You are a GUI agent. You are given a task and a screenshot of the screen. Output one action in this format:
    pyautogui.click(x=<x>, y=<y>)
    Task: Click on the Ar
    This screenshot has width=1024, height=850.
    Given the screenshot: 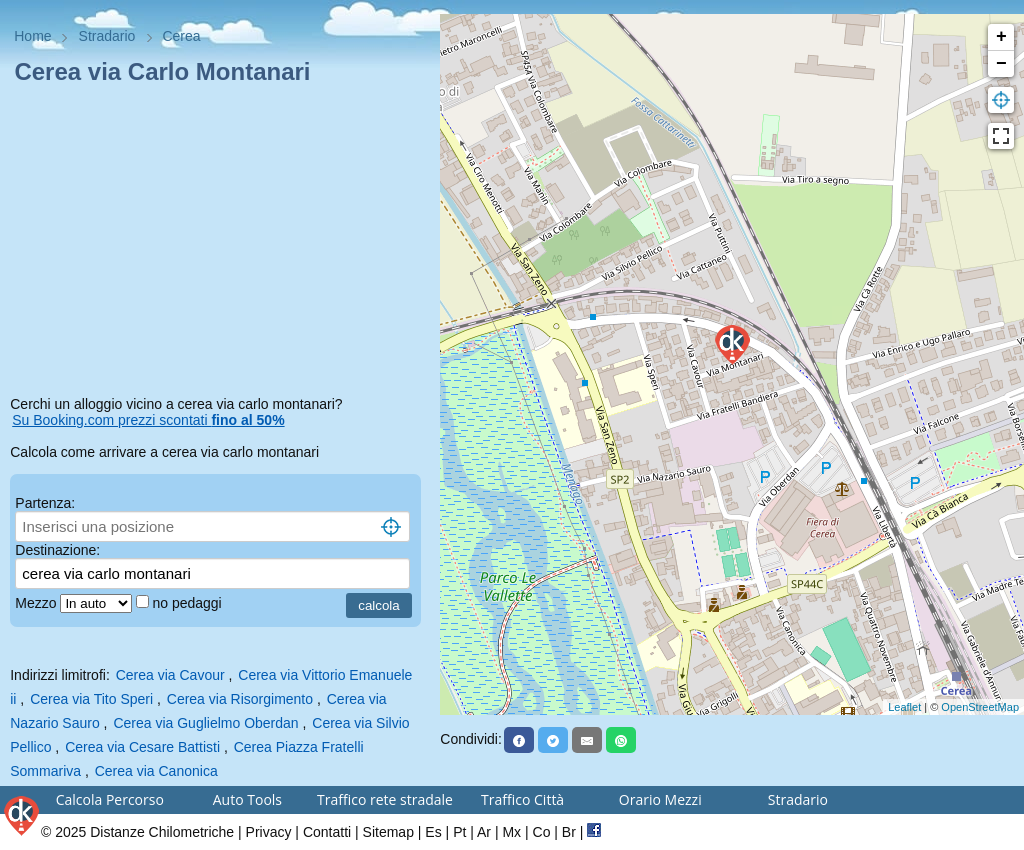 What is the action you would take?
    pyautogui.click(x=484, y=832)
    